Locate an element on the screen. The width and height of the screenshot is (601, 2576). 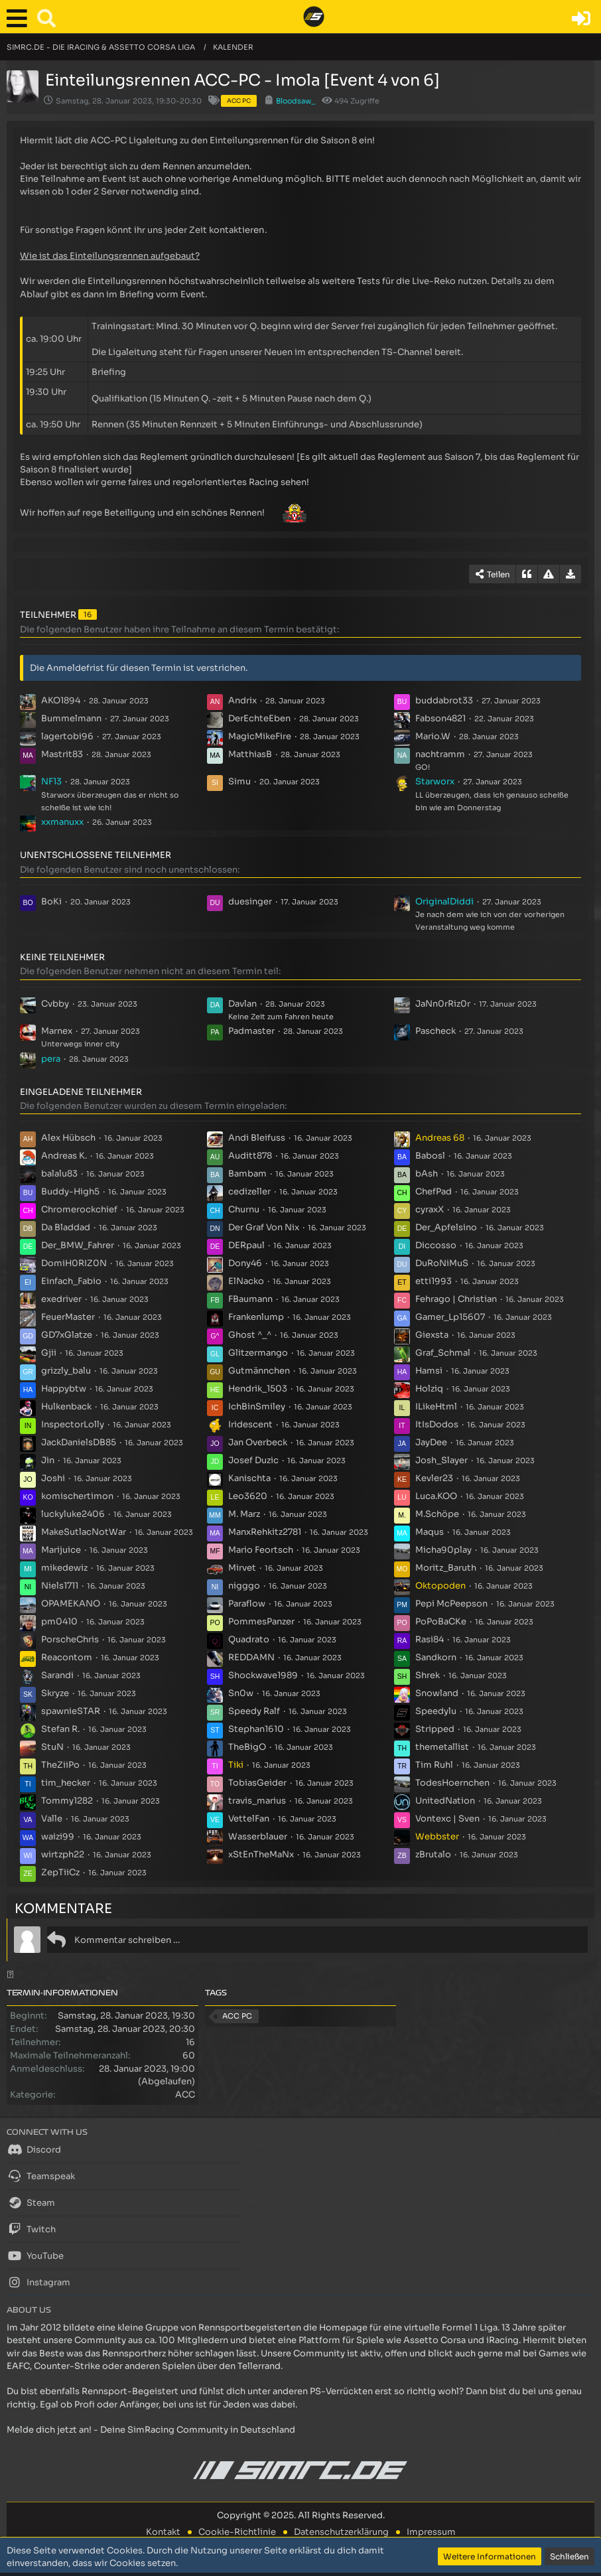
Reacontom is located at coordinates (66, 1657).